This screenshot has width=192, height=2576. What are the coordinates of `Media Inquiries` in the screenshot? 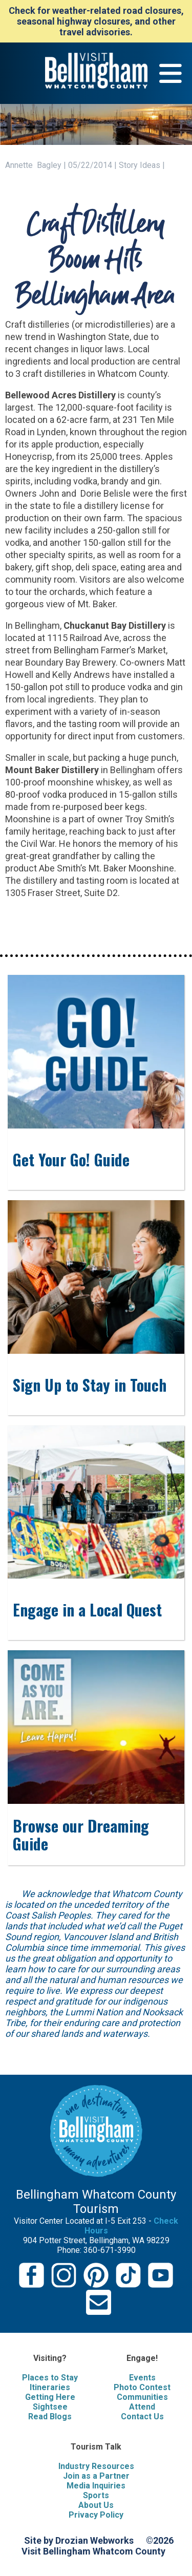 It's located at (96, 2485).